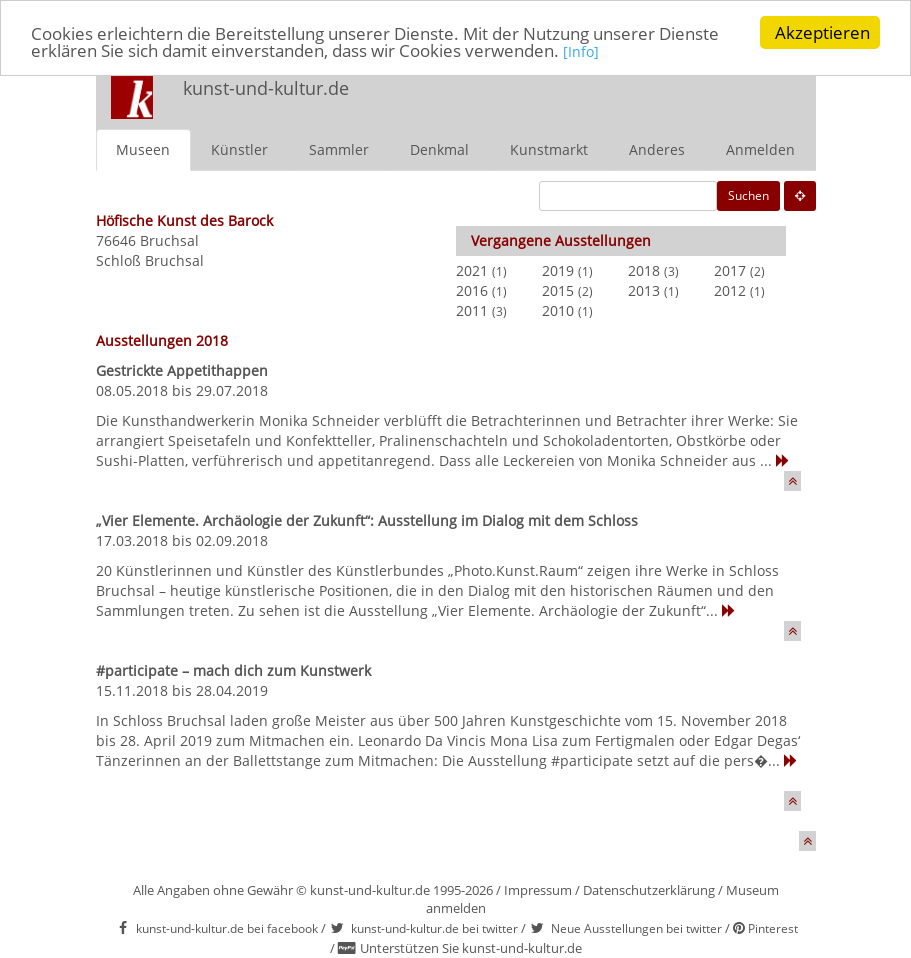 Image resolution: width=911 pixels, height=958 pixels. I want to click on Kunstmarkt, so click(549, 149).